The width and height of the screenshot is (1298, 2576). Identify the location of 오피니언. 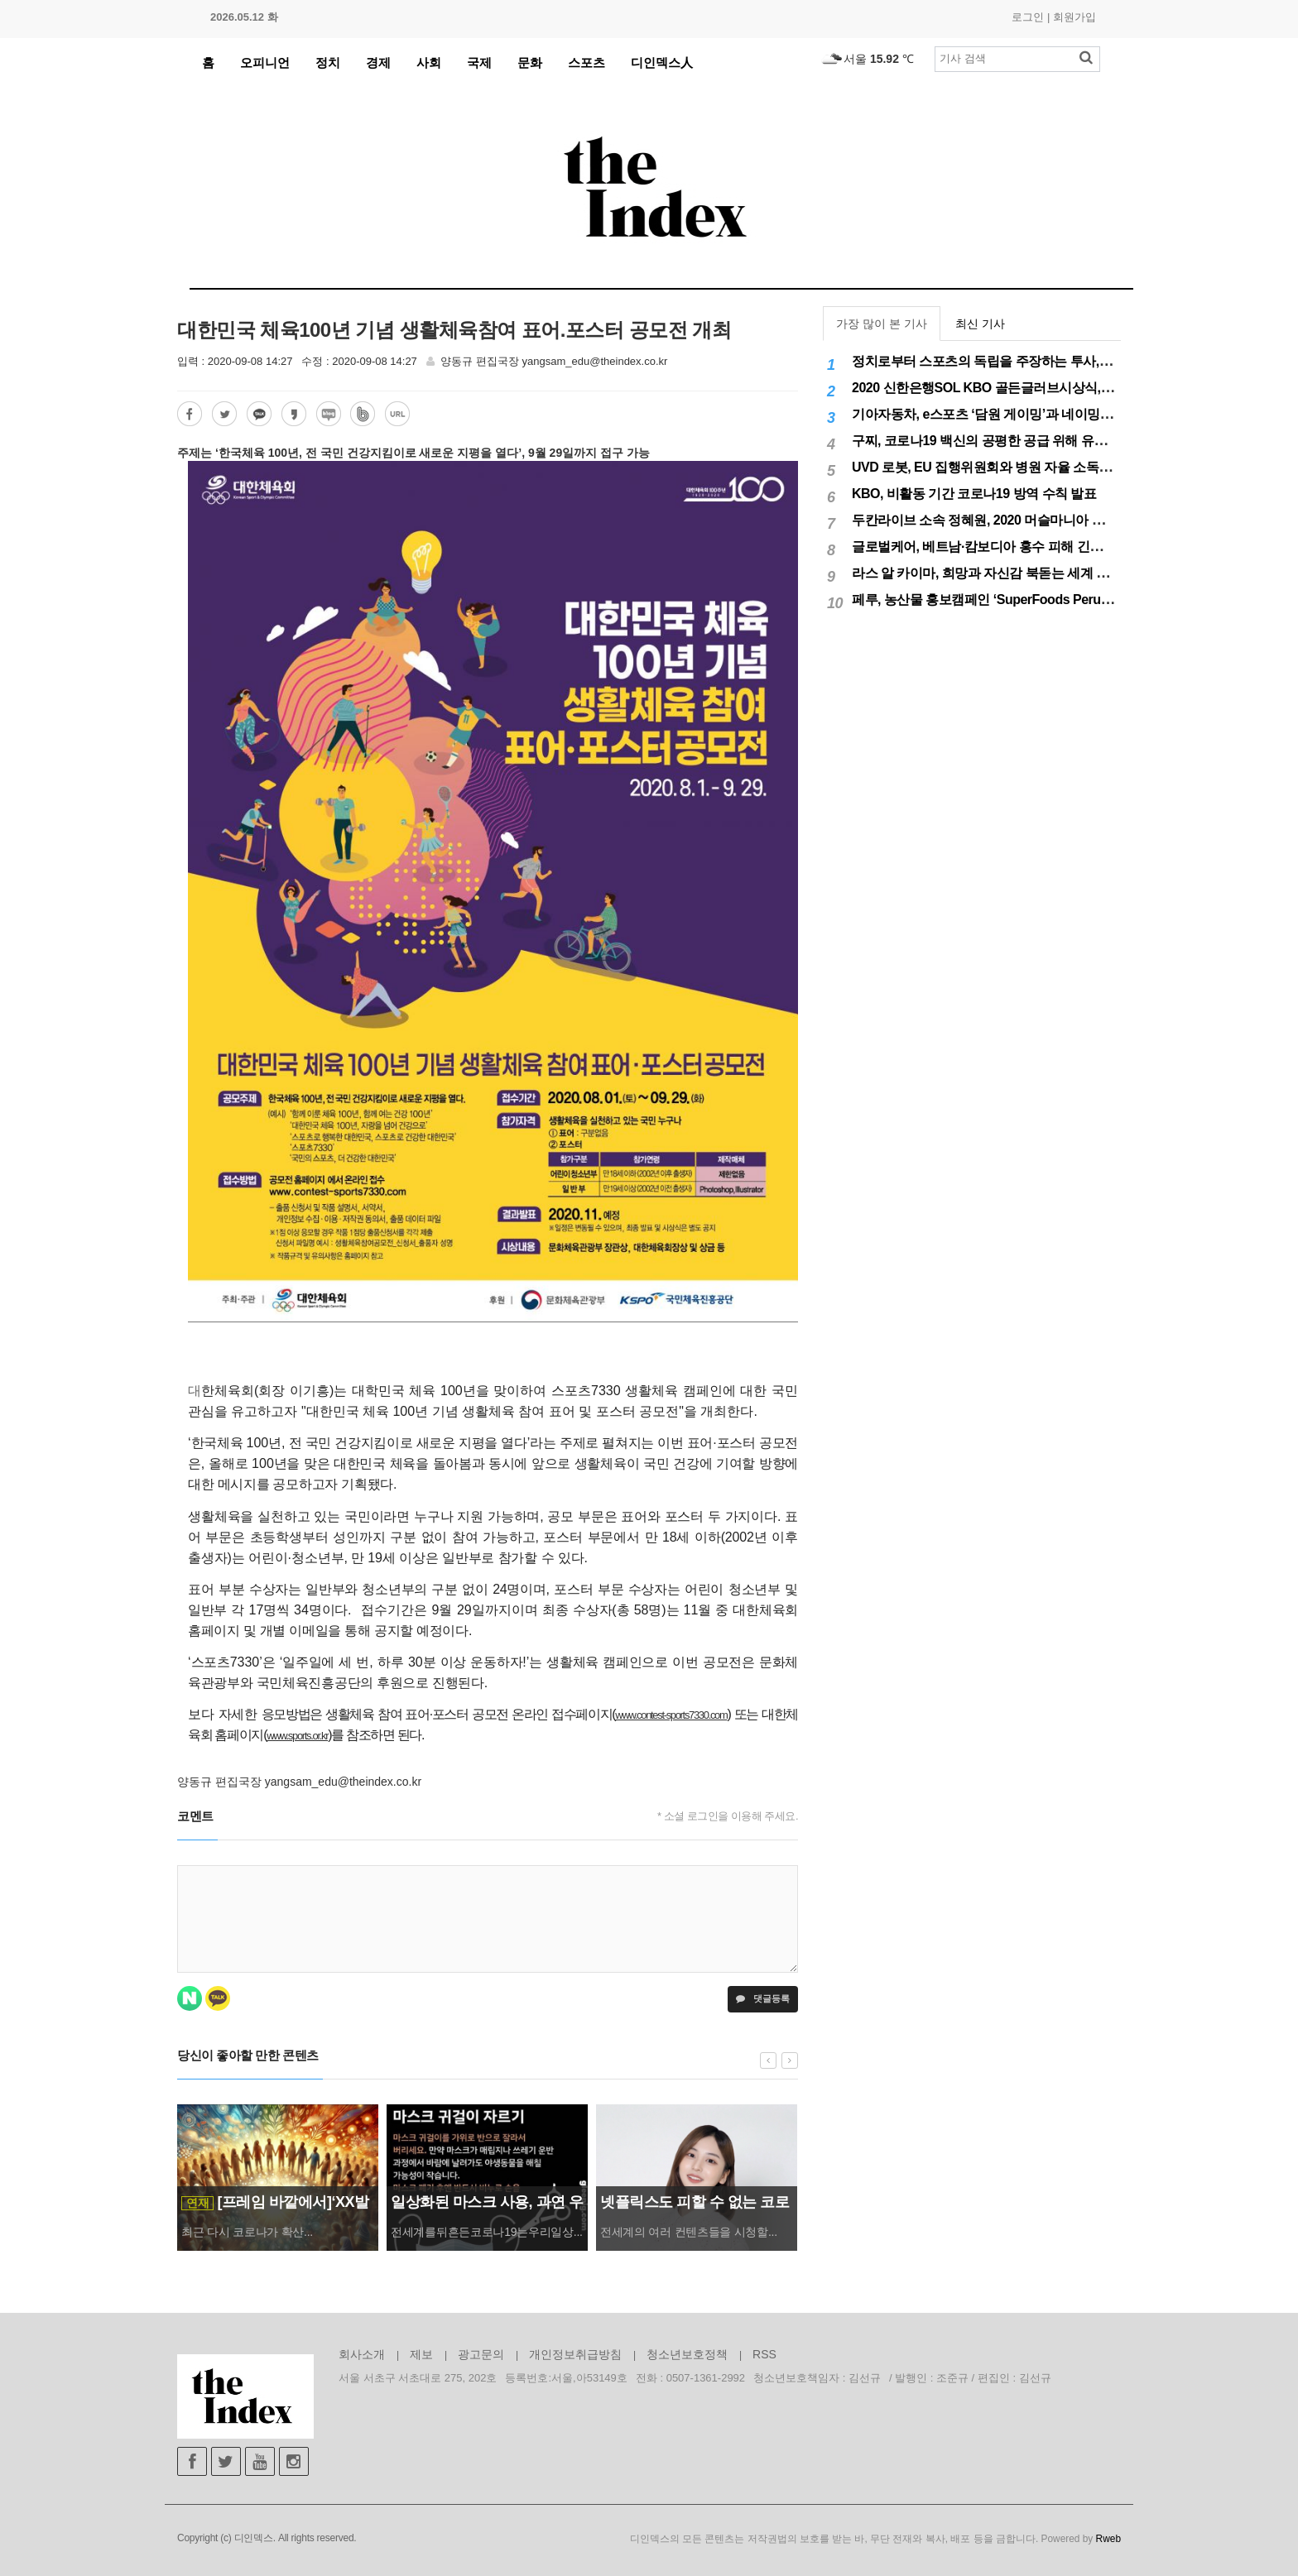
(265, 62).